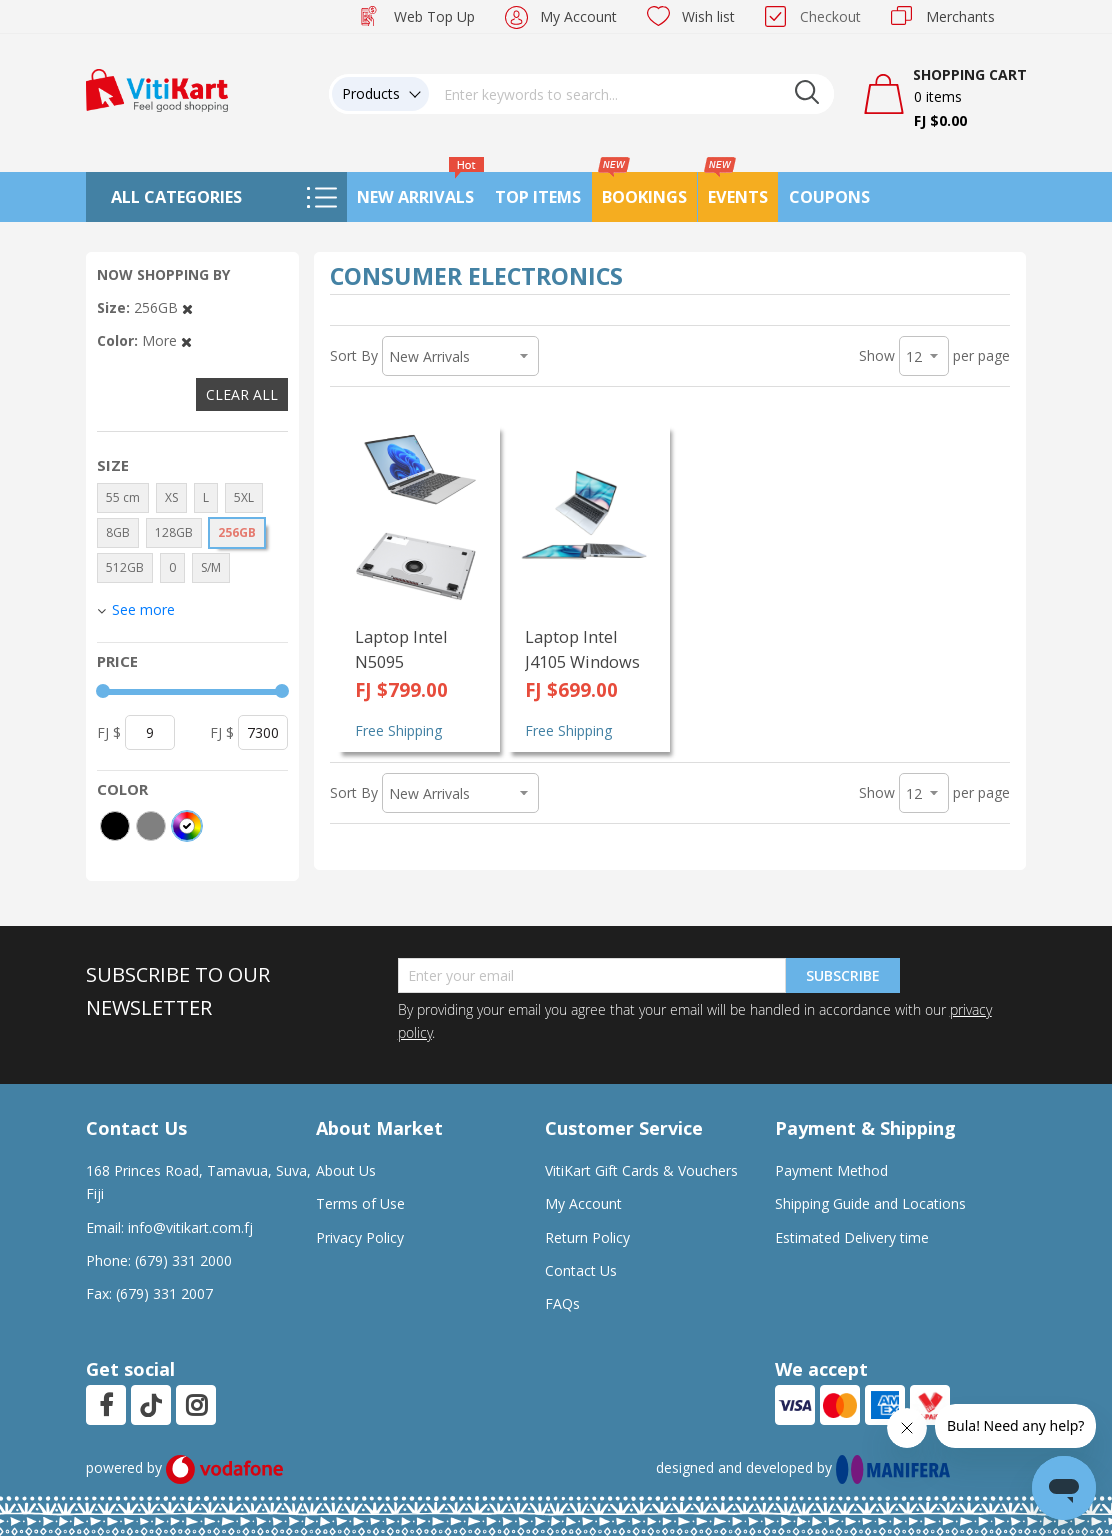  What do you see at coordinates (632, 94) in the screenshot?
I see `[combobox]` at bounding box center [632, 94].